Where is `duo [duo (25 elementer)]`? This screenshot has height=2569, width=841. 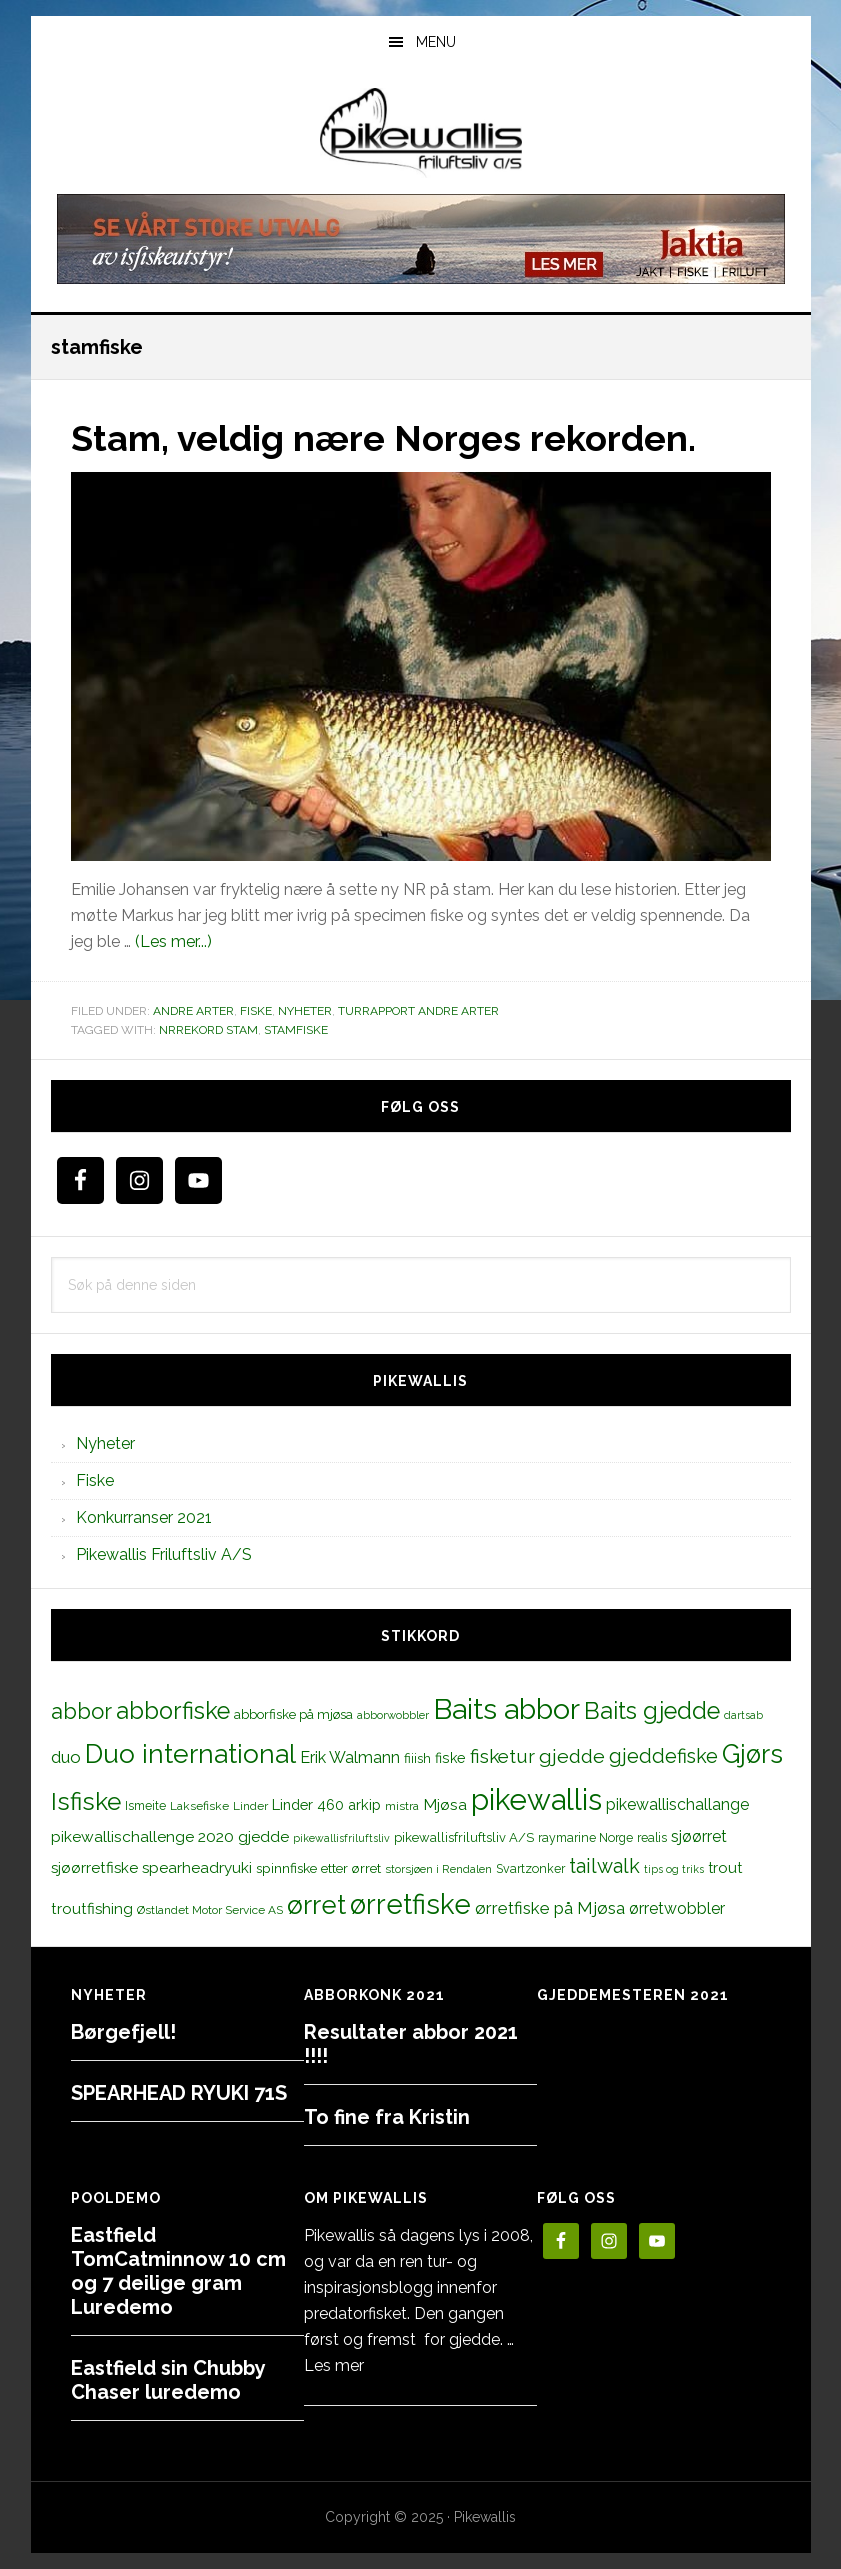
duo [duo (25 elementer)] is located at coordinates (66, 1757).